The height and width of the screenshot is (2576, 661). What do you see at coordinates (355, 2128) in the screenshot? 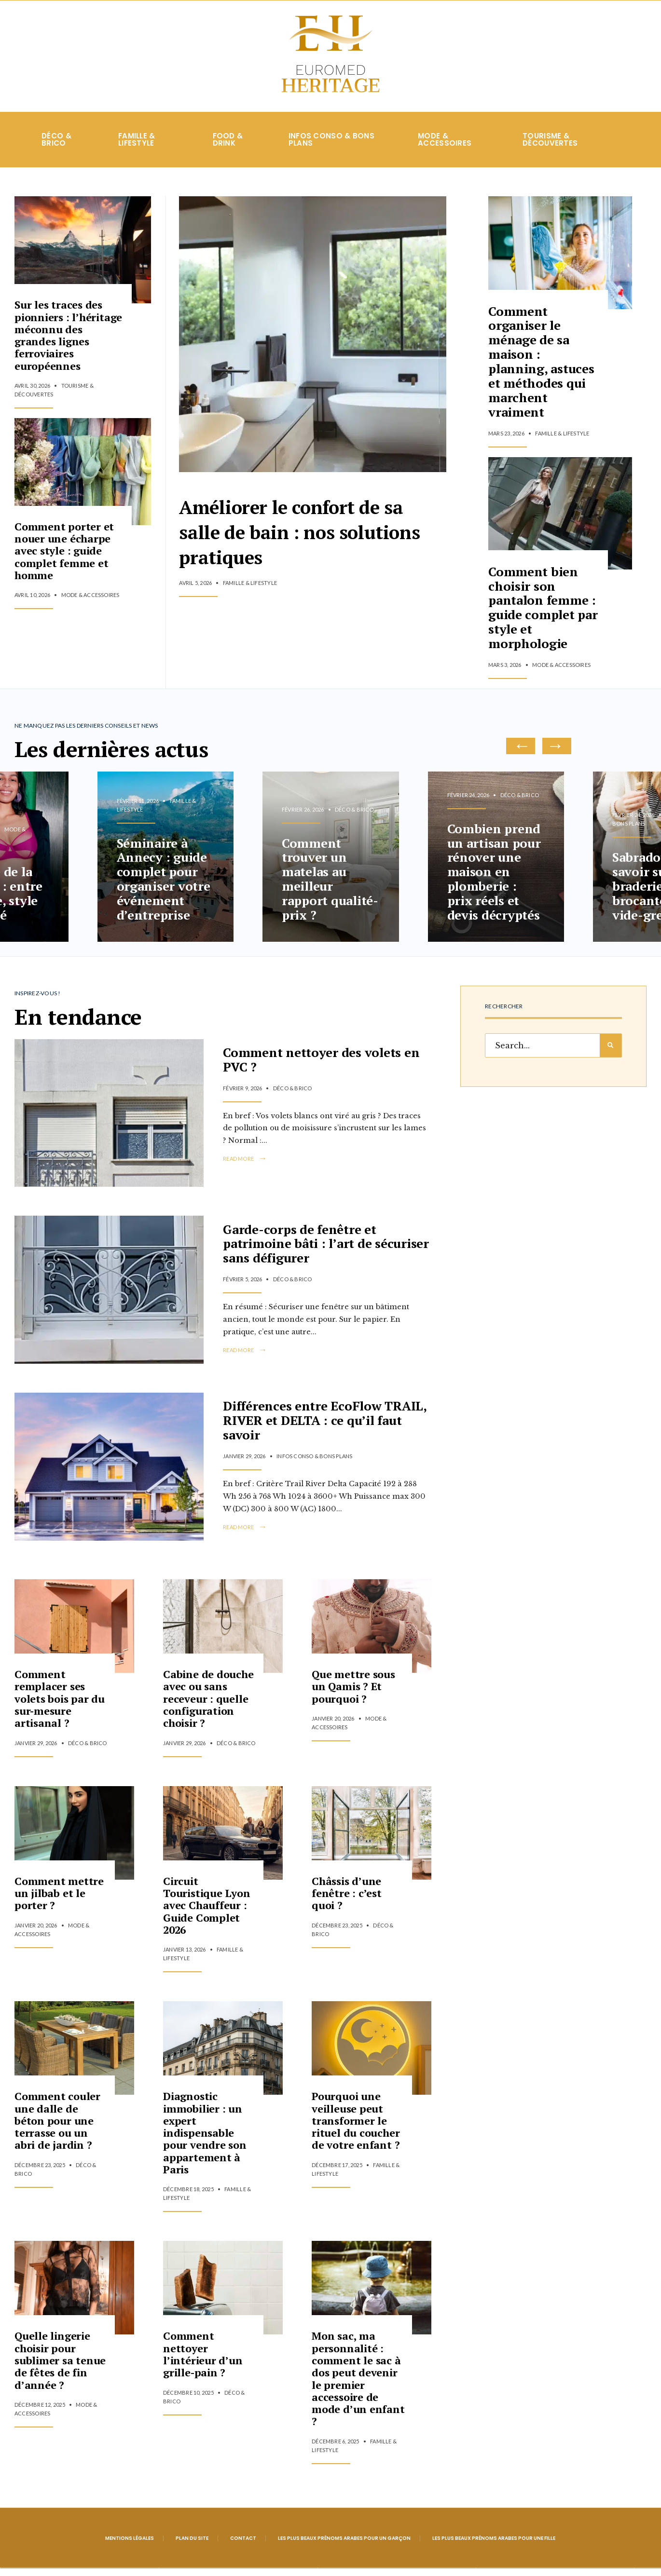
I see `Pourquoi une veilleuse peut transformer le rituel du coucher de votre enfant ?` at bounding box center [355, 2128].